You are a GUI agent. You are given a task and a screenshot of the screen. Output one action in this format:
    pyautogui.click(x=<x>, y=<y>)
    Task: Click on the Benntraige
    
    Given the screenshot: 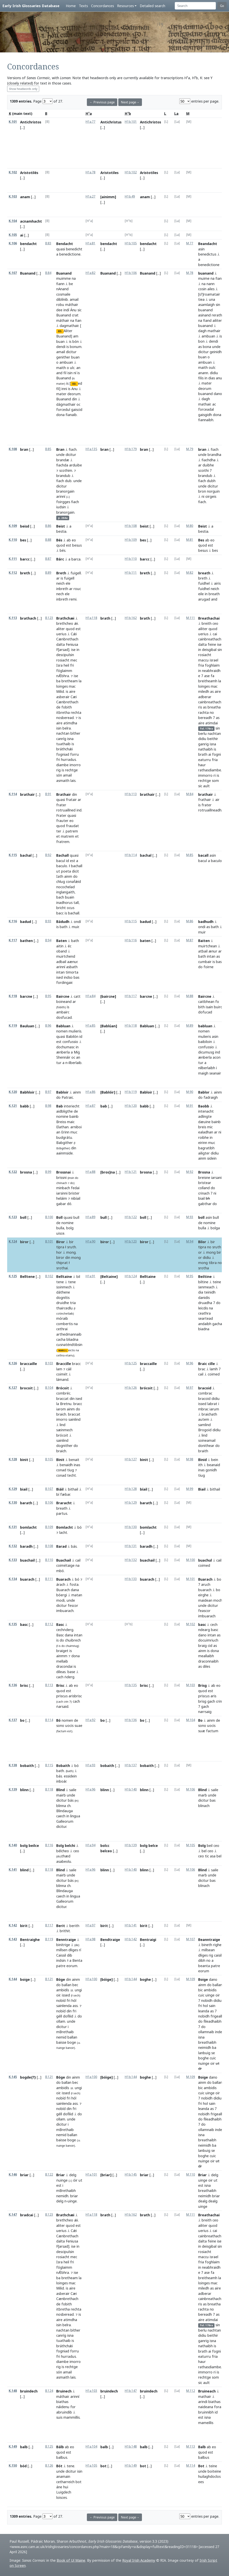 What is the action you would take?
    pyautogui.click(x=66, y=1939)
    